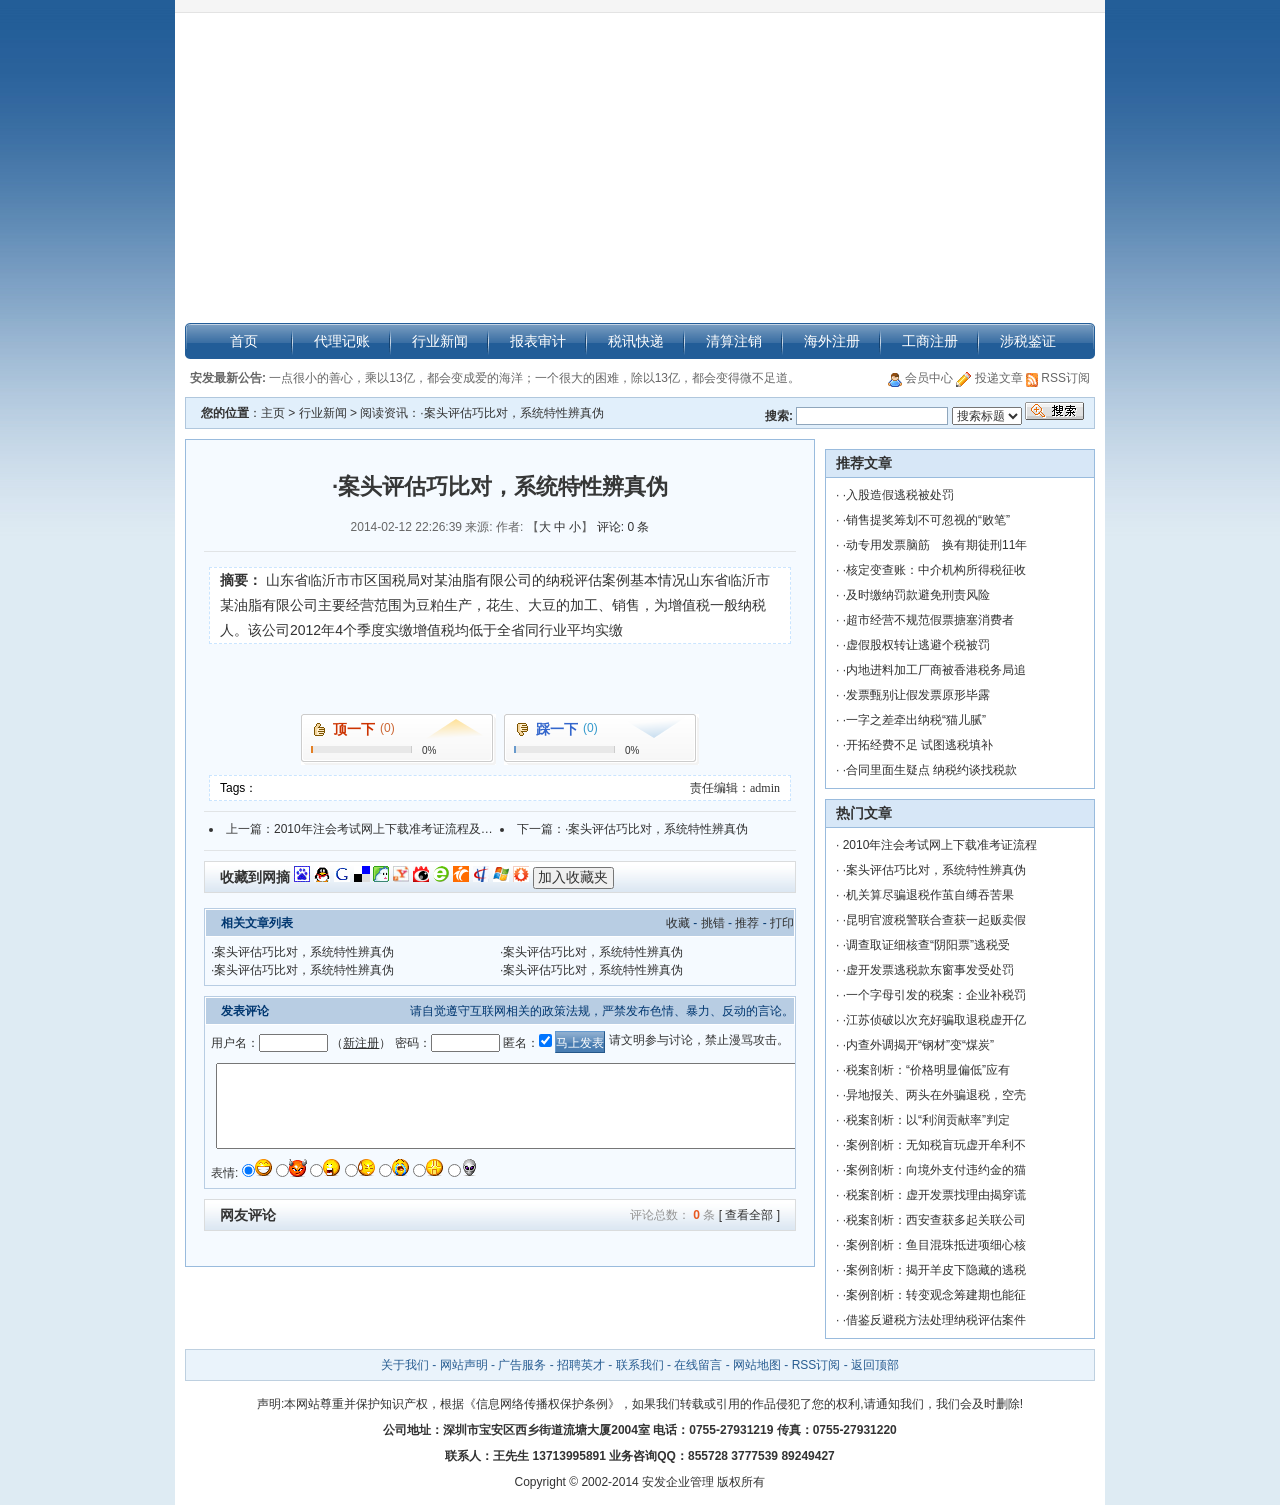  Describe the element at coordinates (782, 923) in the screenshot. I see `打印` at that location.